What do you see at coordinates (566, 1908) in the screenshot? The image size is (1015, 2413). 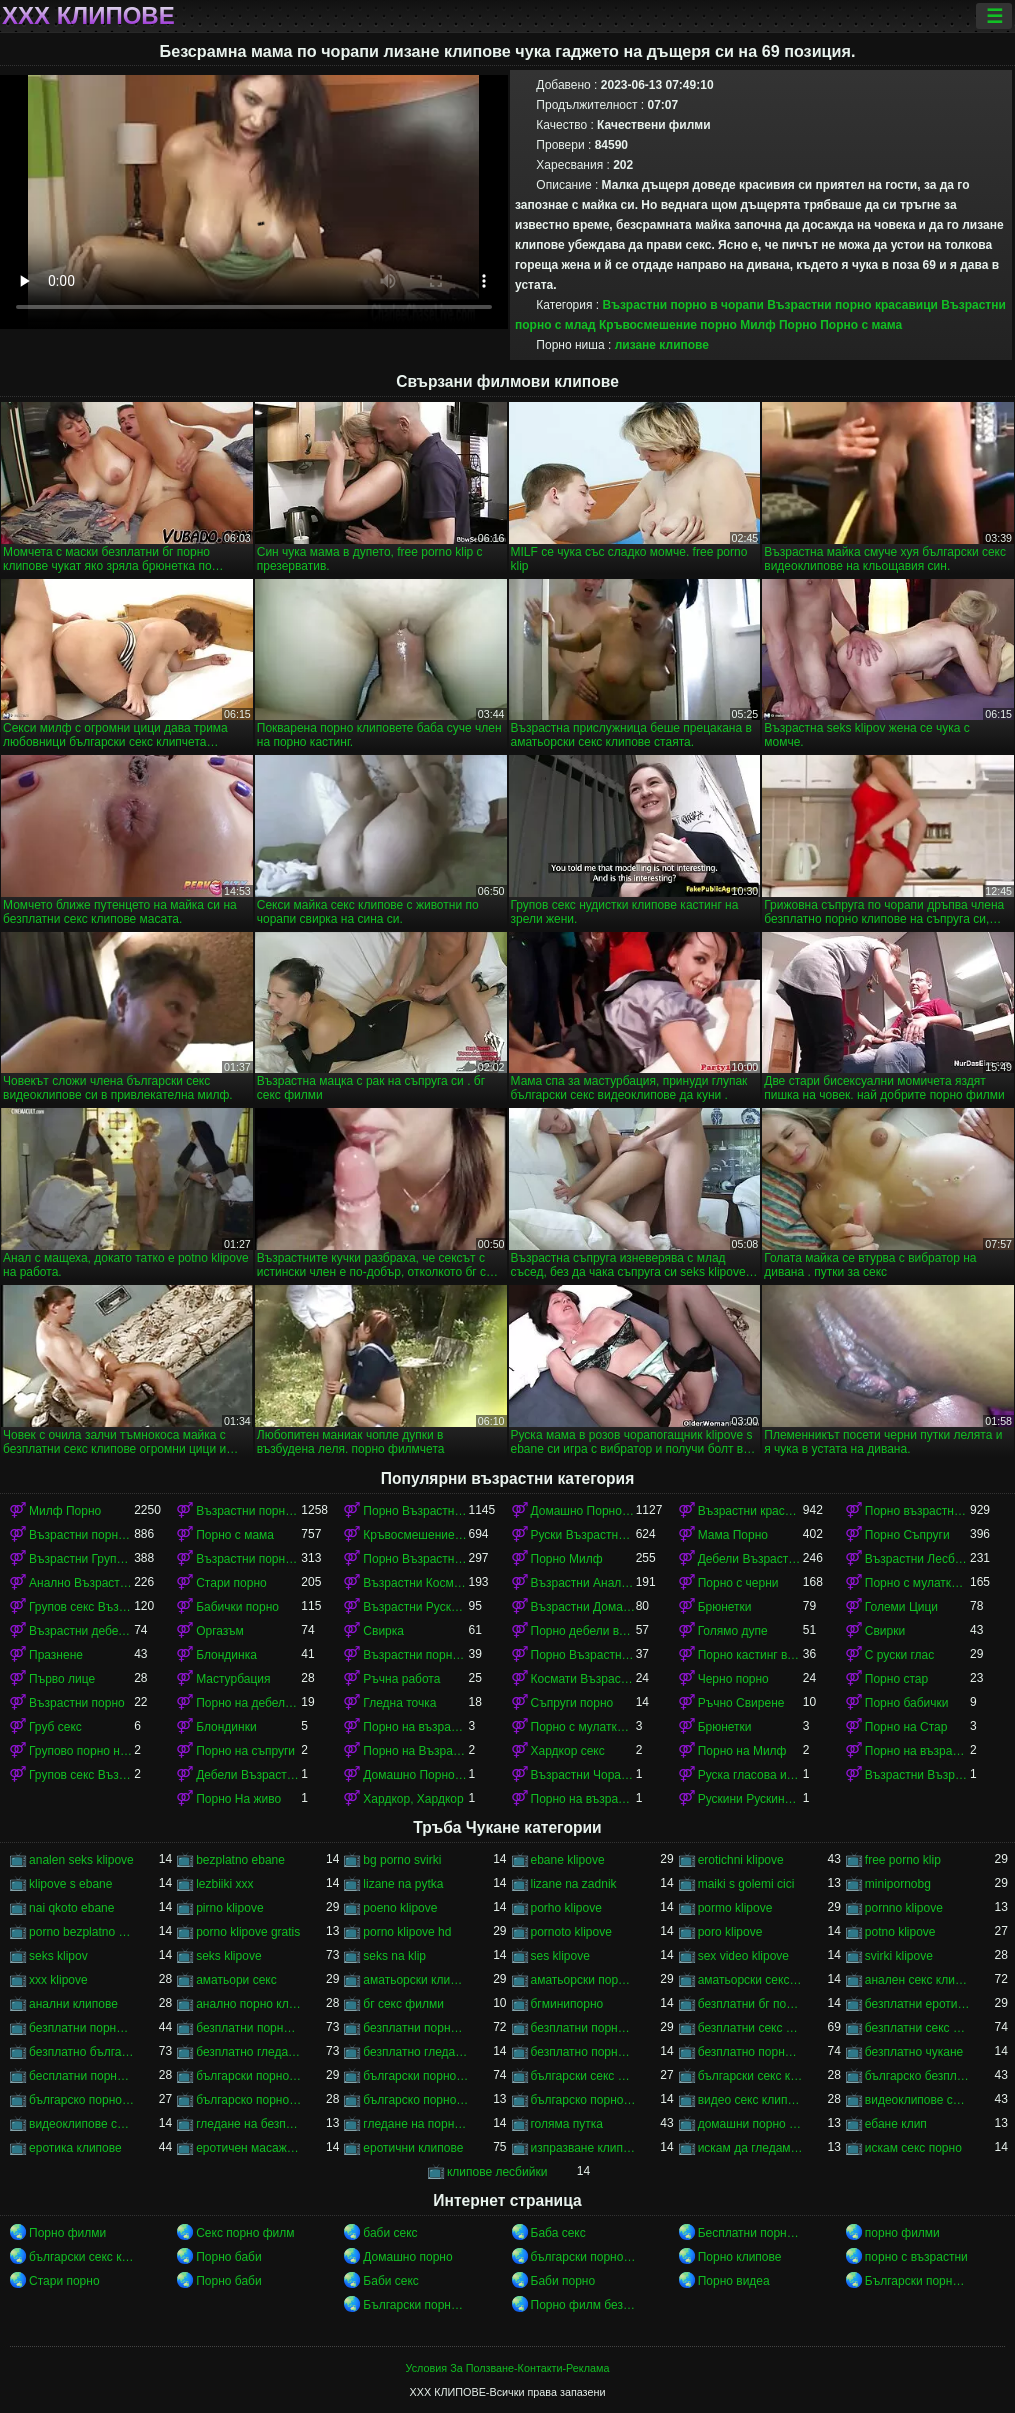 I see `porho klipove` at bounding box center [566, 1908].